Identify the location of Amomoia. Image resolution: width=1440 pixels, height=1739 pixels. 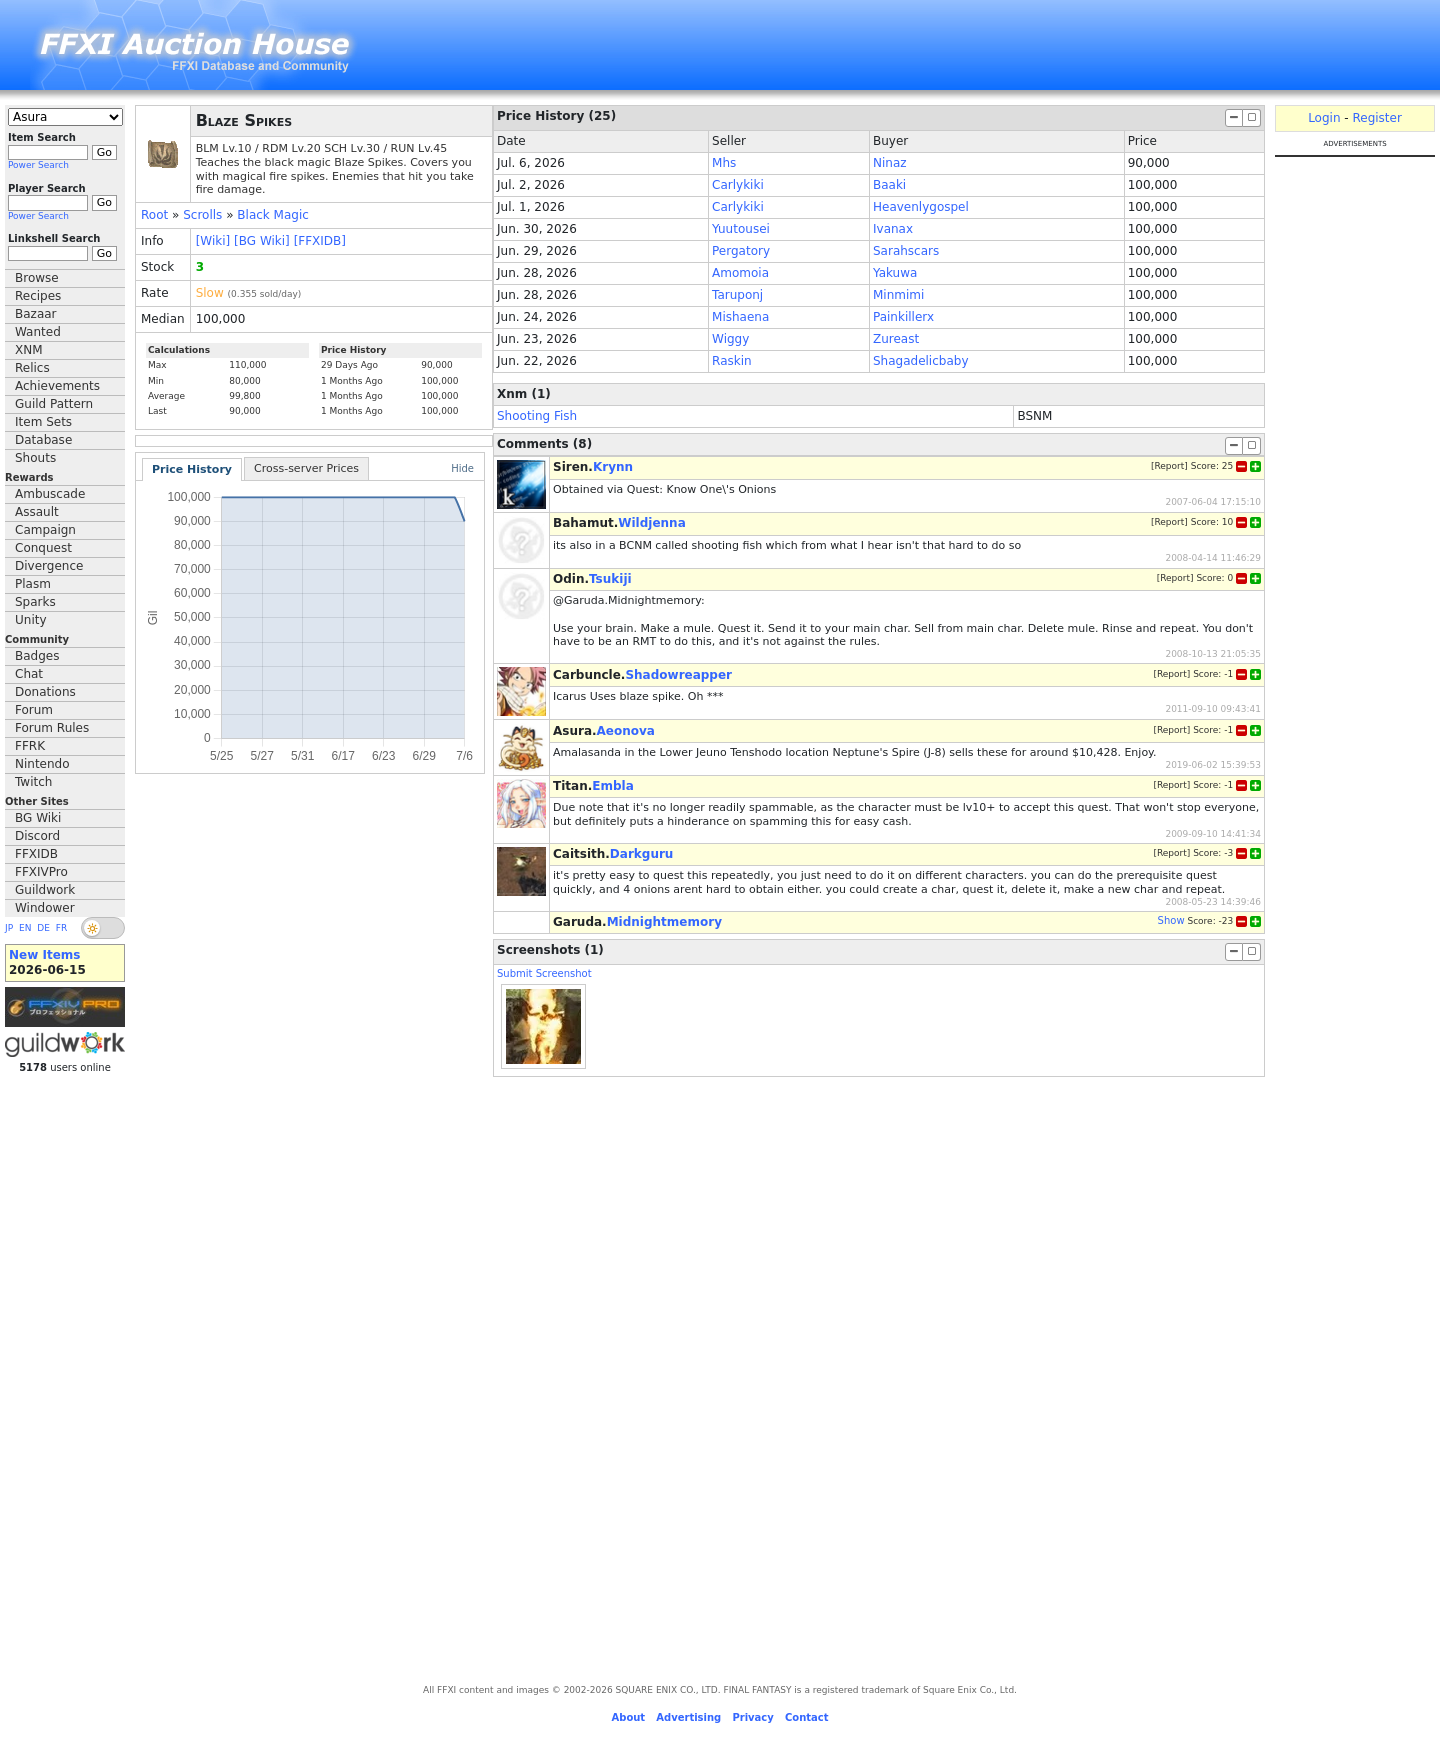
(740, 273).